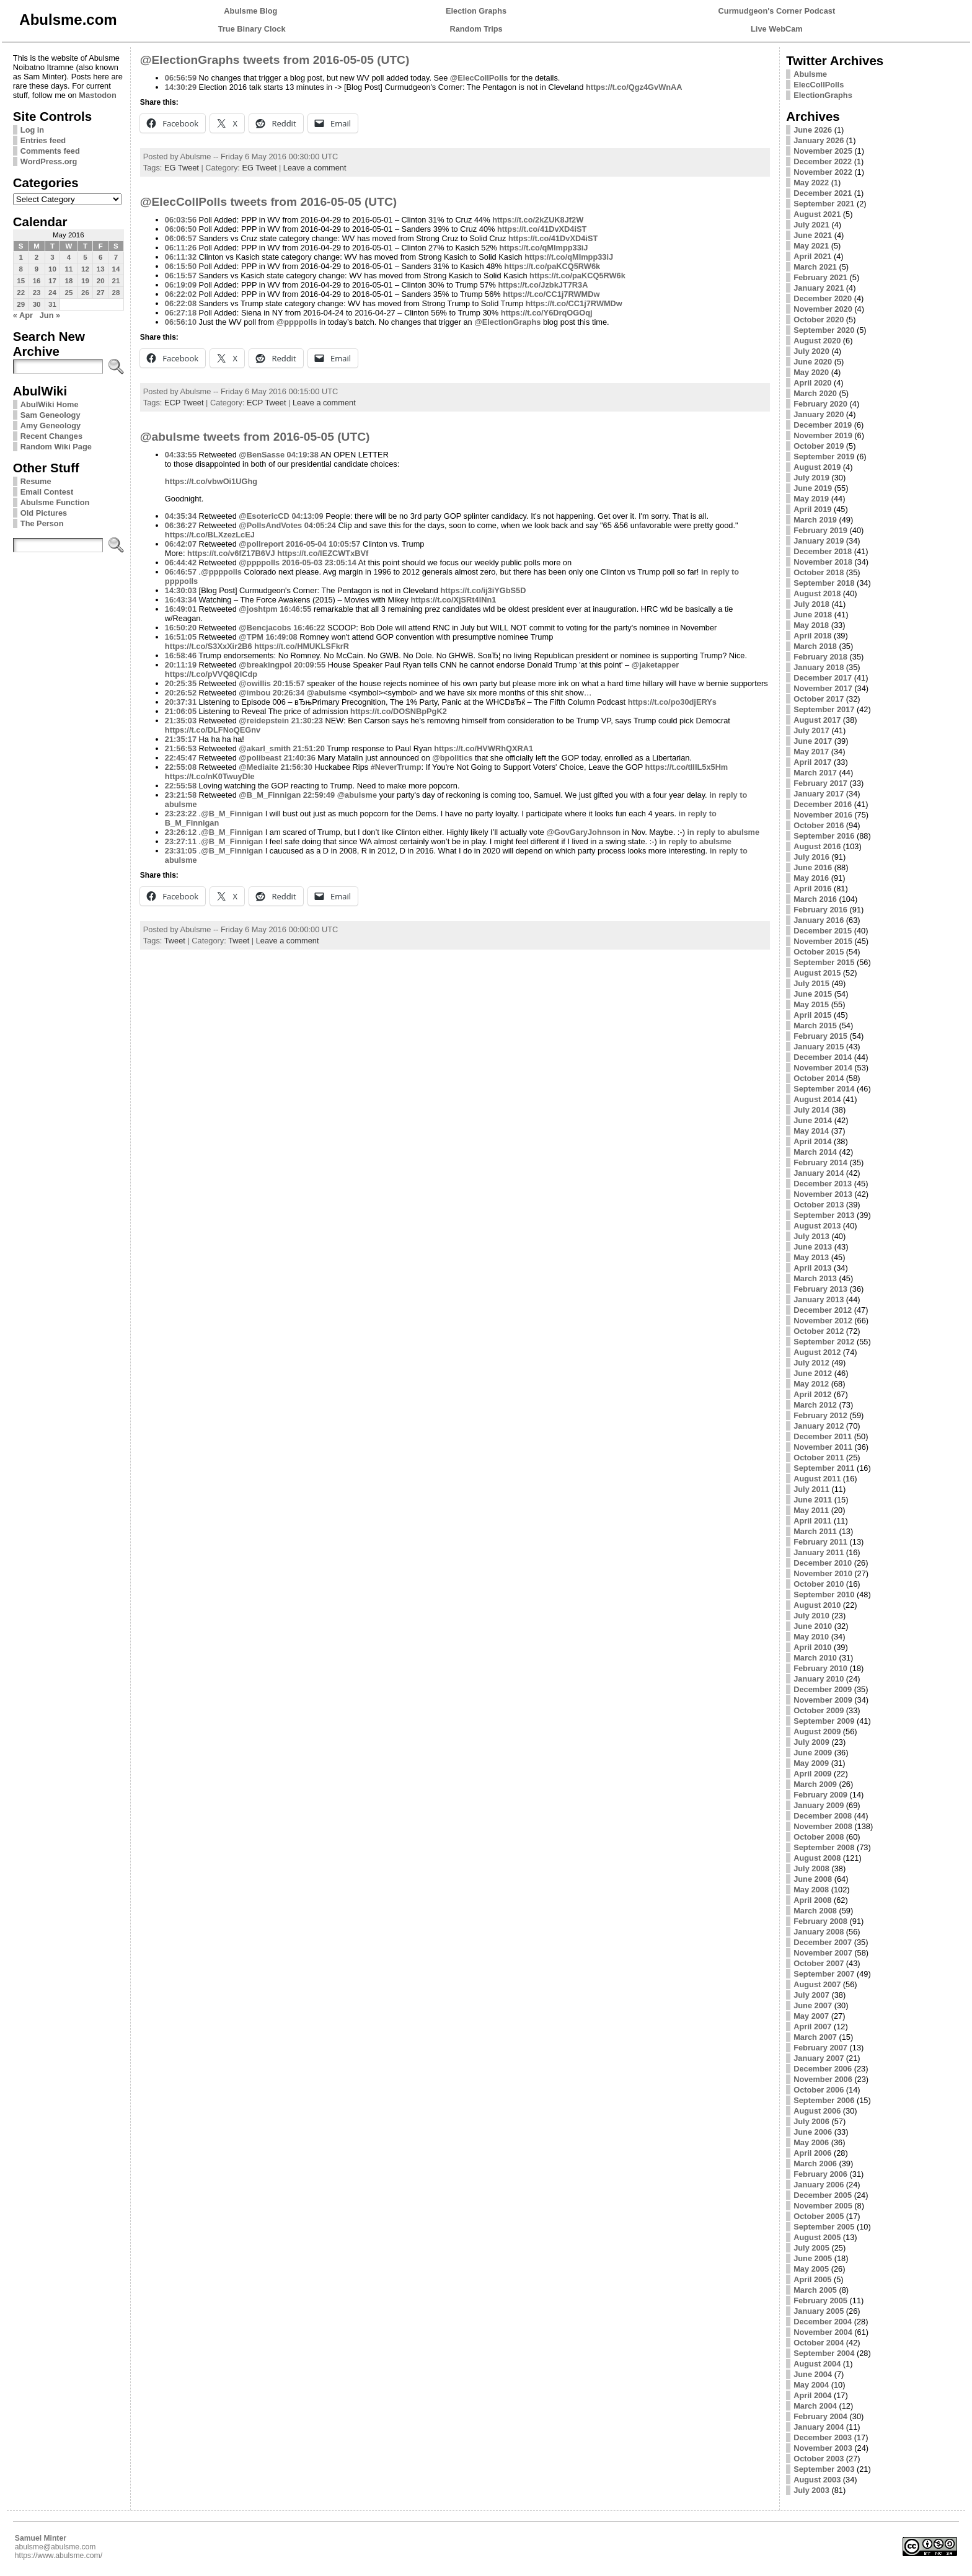 The image size is (972, 2576). Describe the element at coordinates (815, 899) in the screenshot. I see `March 2016` at that location.